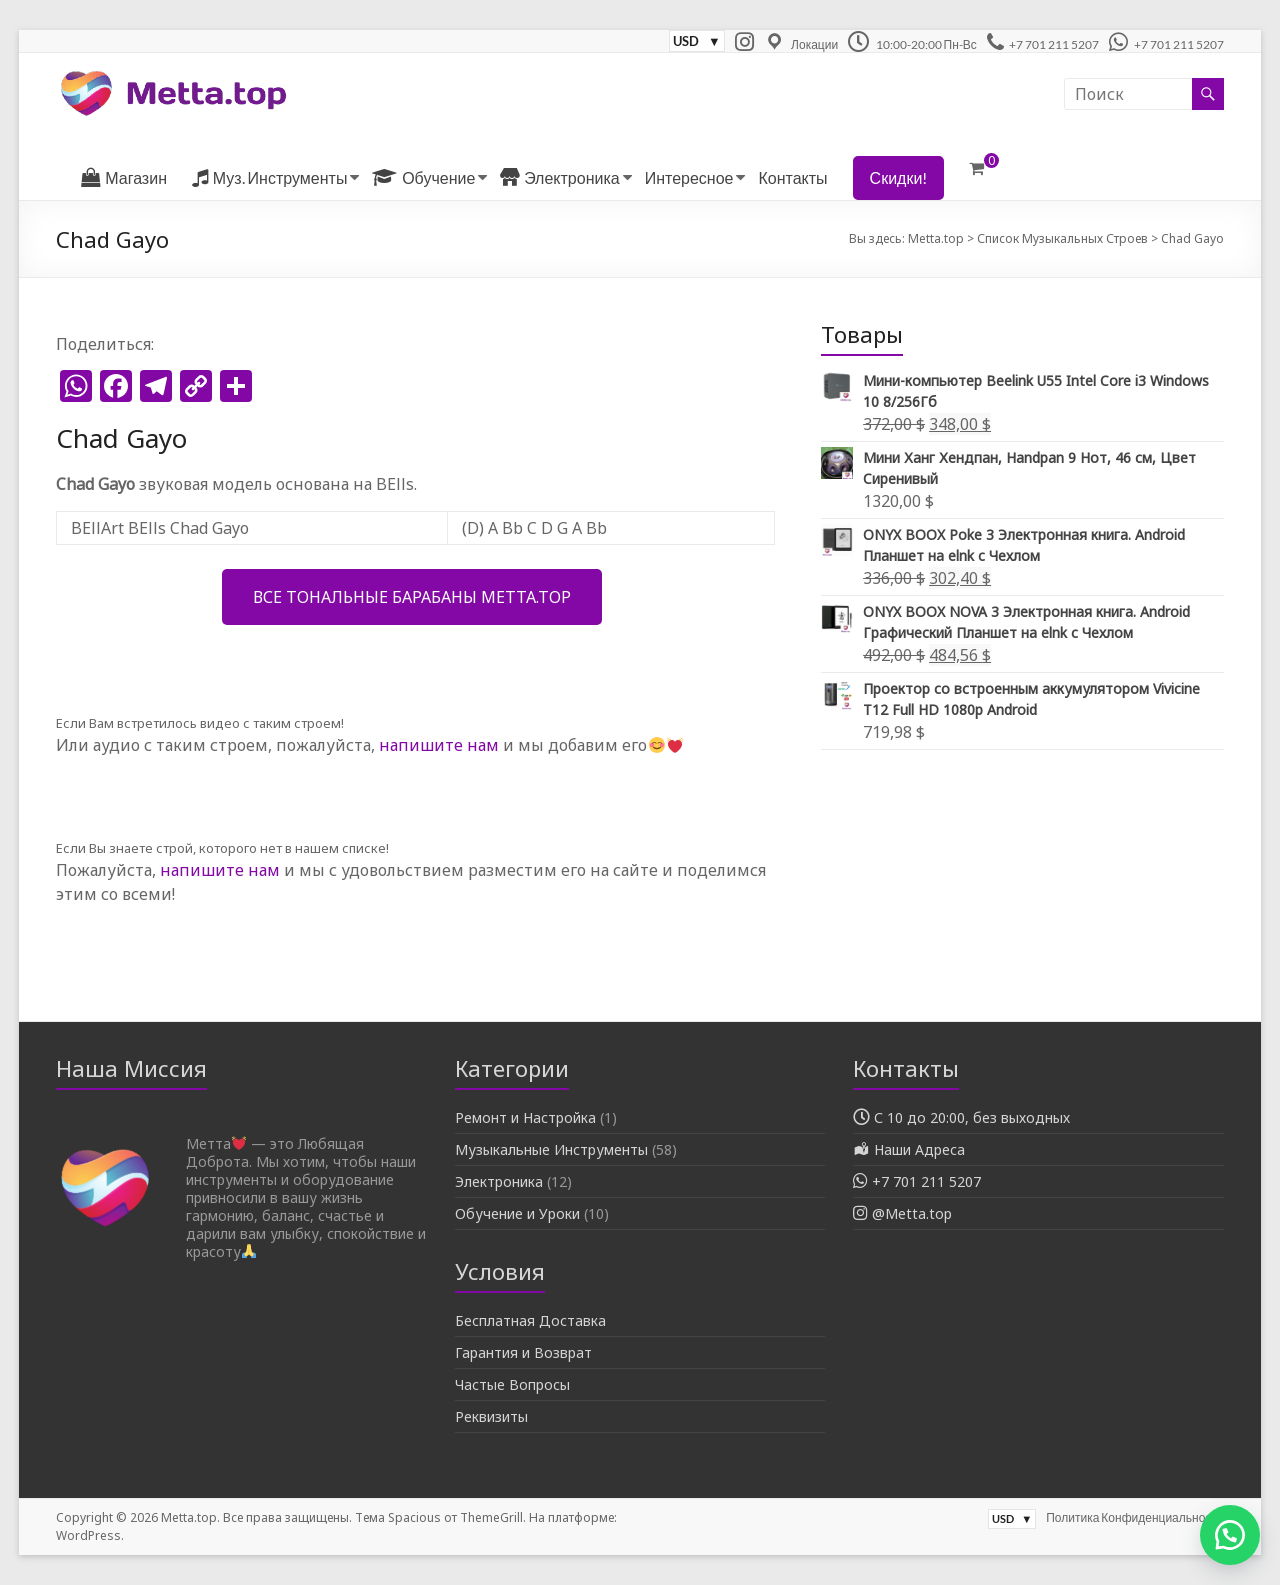 The height and width of the screenshot is (1585, 1280). What do you see at coordinates (1230, 1535) in the screenshot?
I see `[button]` at bounding box center [1230, 1535].